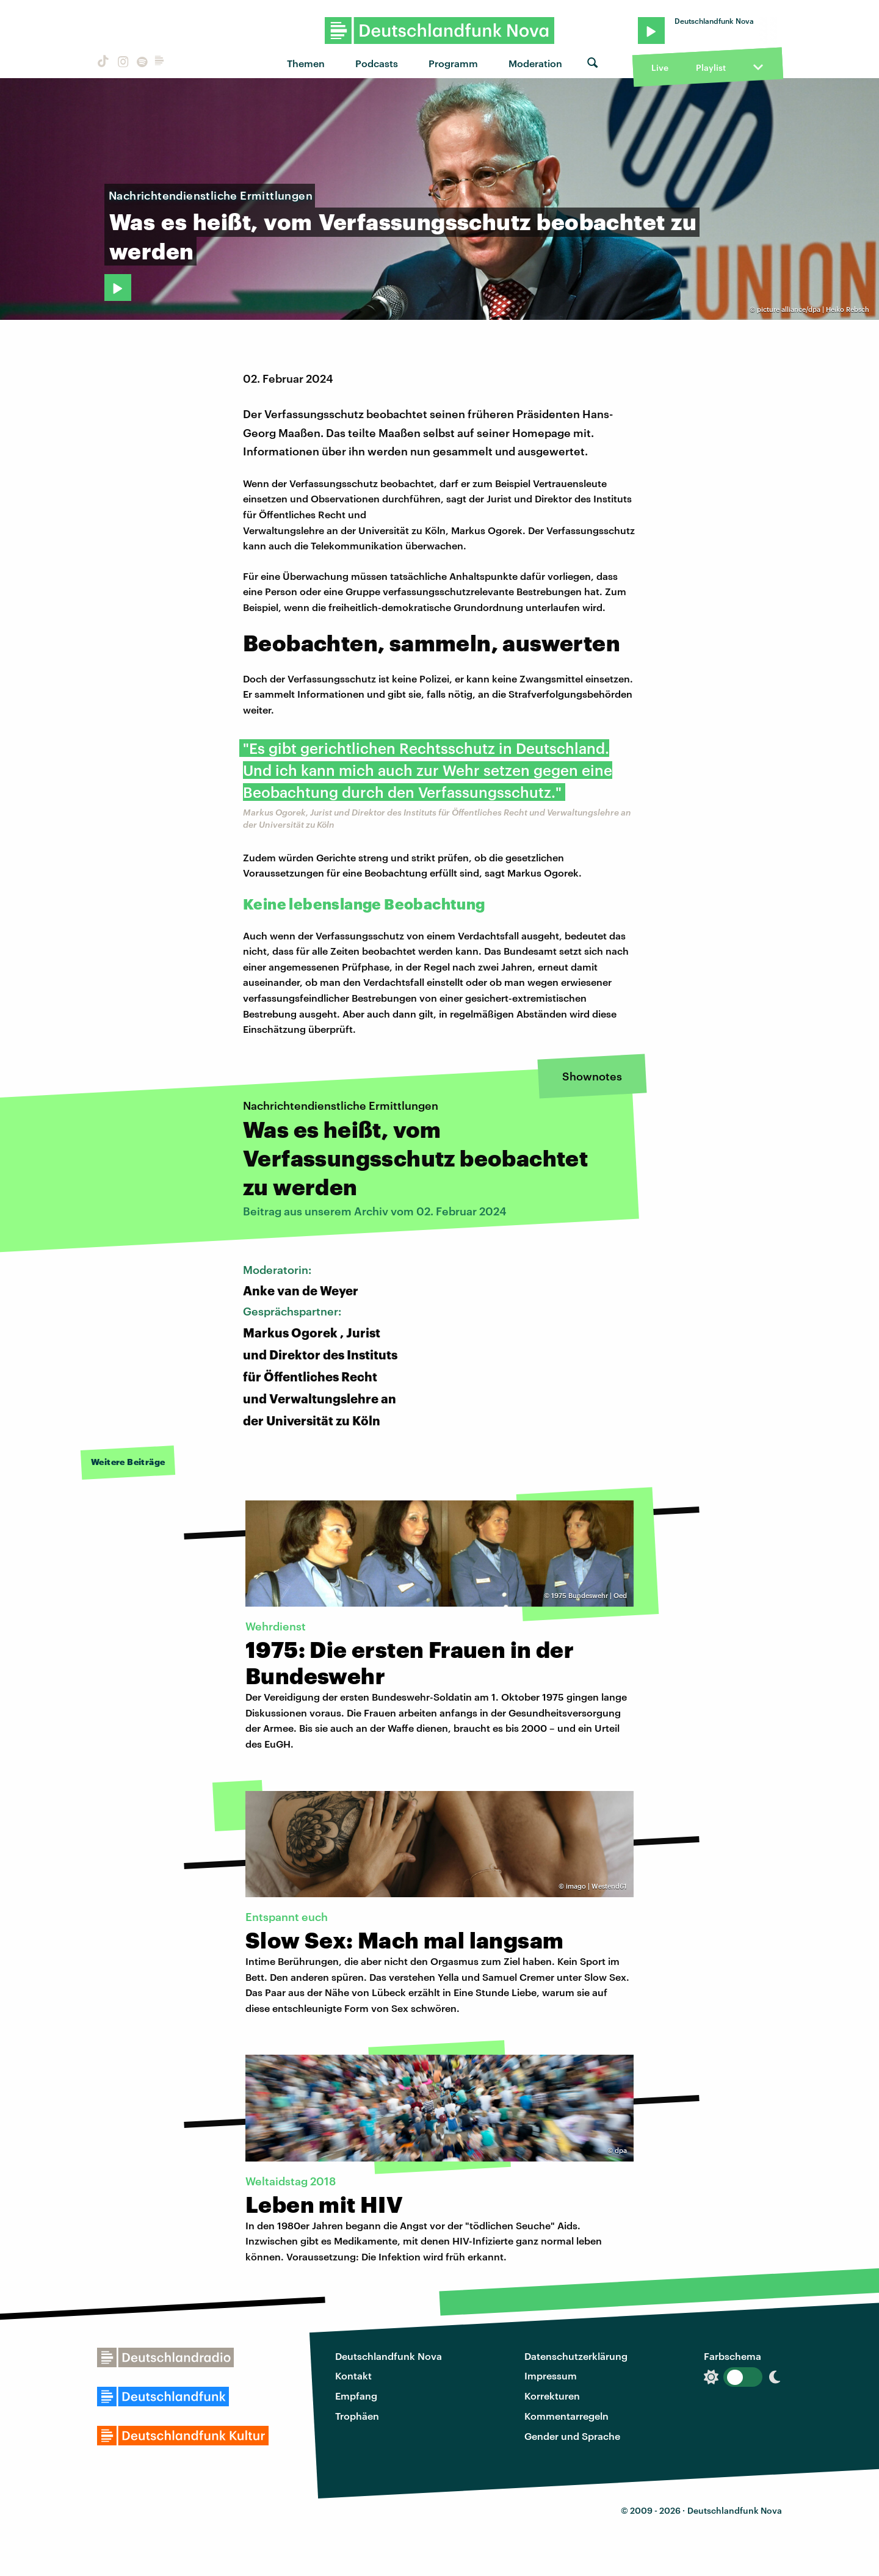  I want to click on Impressum, so click(550, 2375).